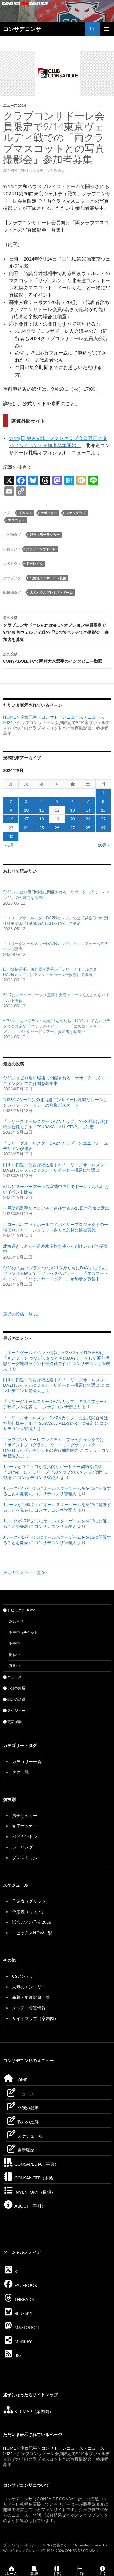 This screenshot has width=114, height=2576. Describe the element at coordinates (41, 810) in the screenshot. I see `11 [2024年9月11日 に投稿を公開]` at that location.